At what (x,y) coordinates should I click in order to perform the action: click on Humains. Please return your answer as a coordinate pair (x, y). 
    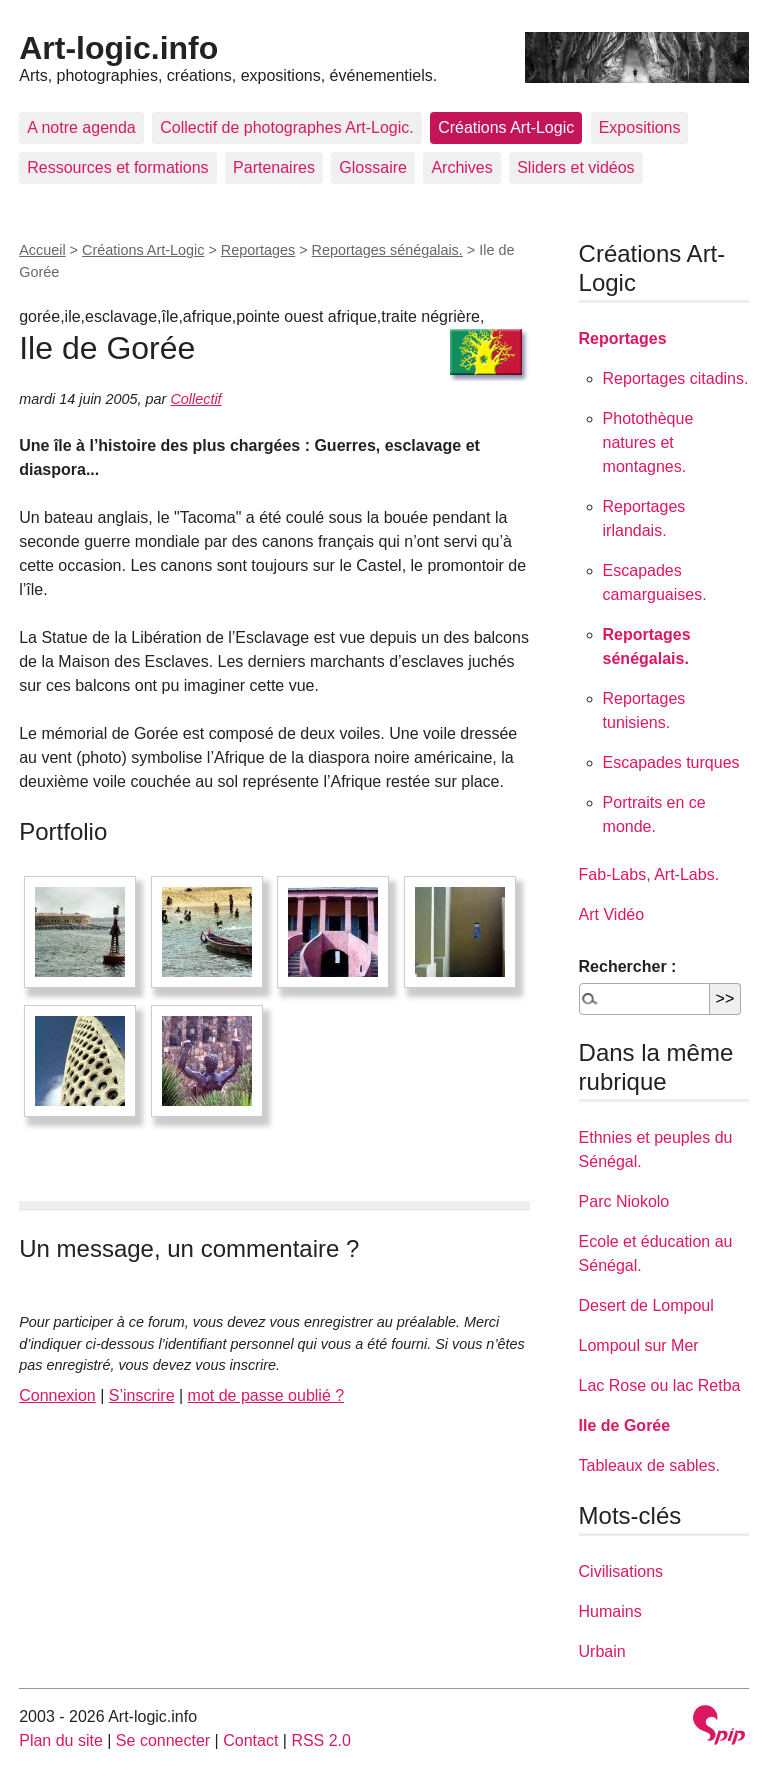
    Looking at the image, I should click on (610, 1611).